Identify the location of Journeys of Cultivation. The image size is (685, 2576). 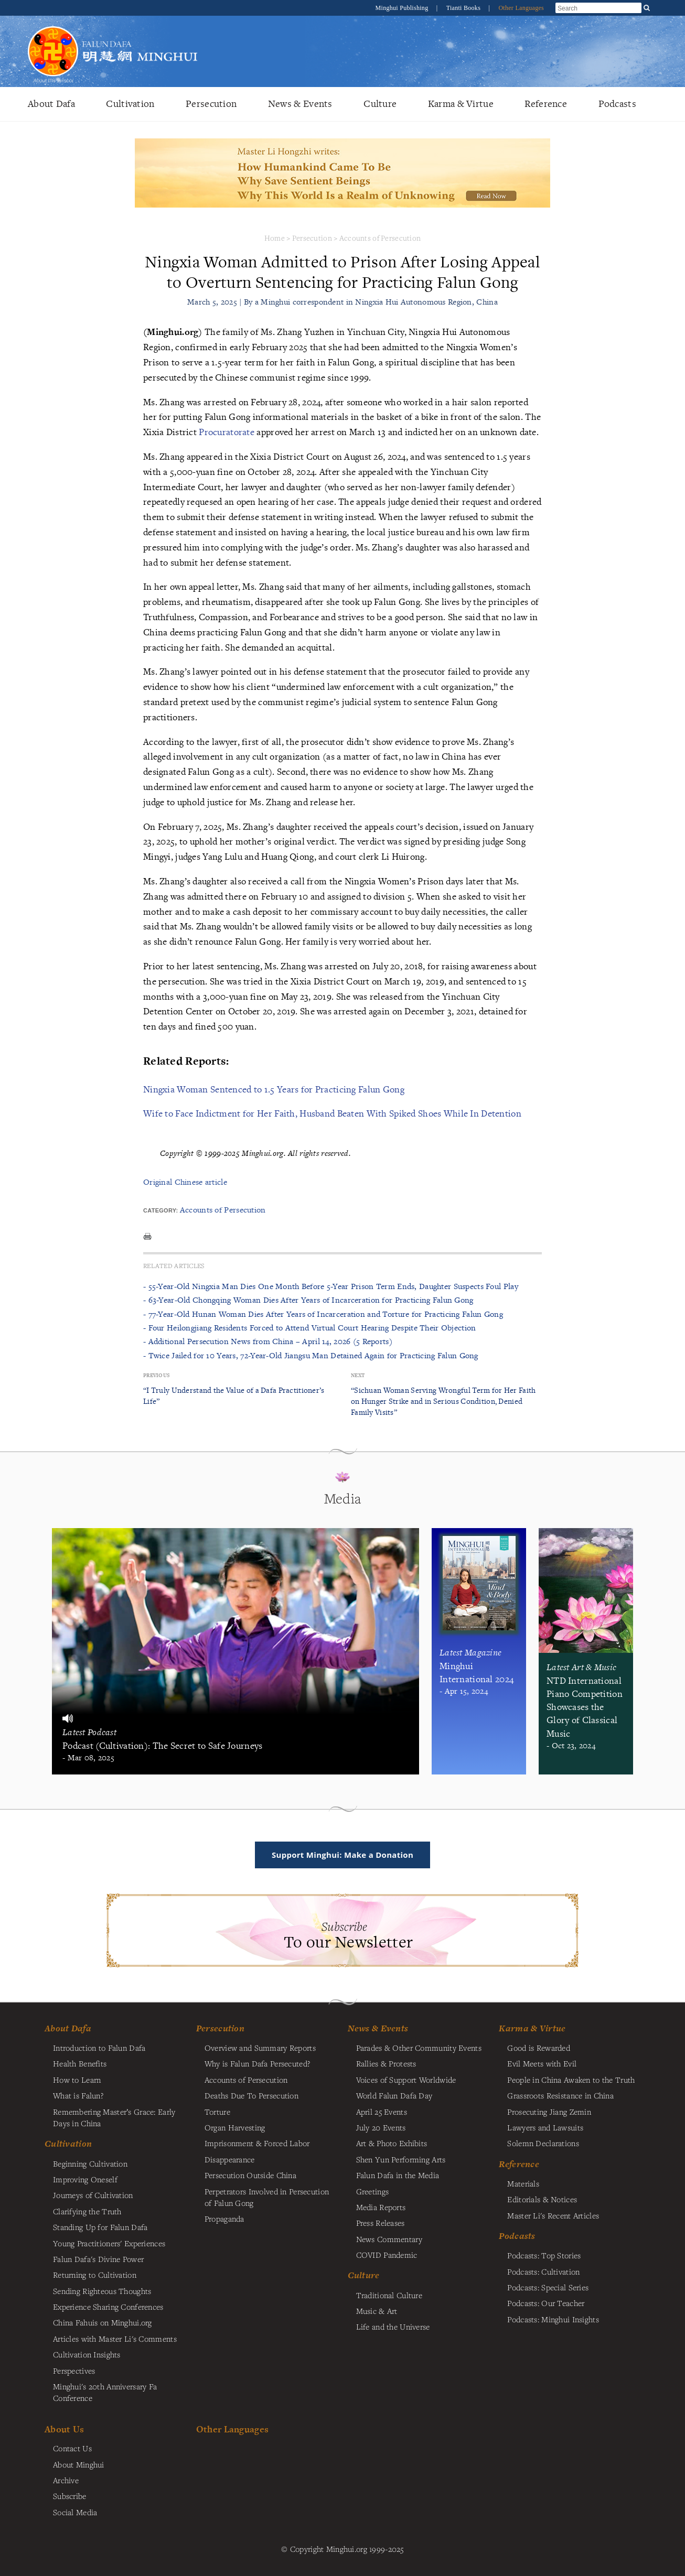
(93, 2195).